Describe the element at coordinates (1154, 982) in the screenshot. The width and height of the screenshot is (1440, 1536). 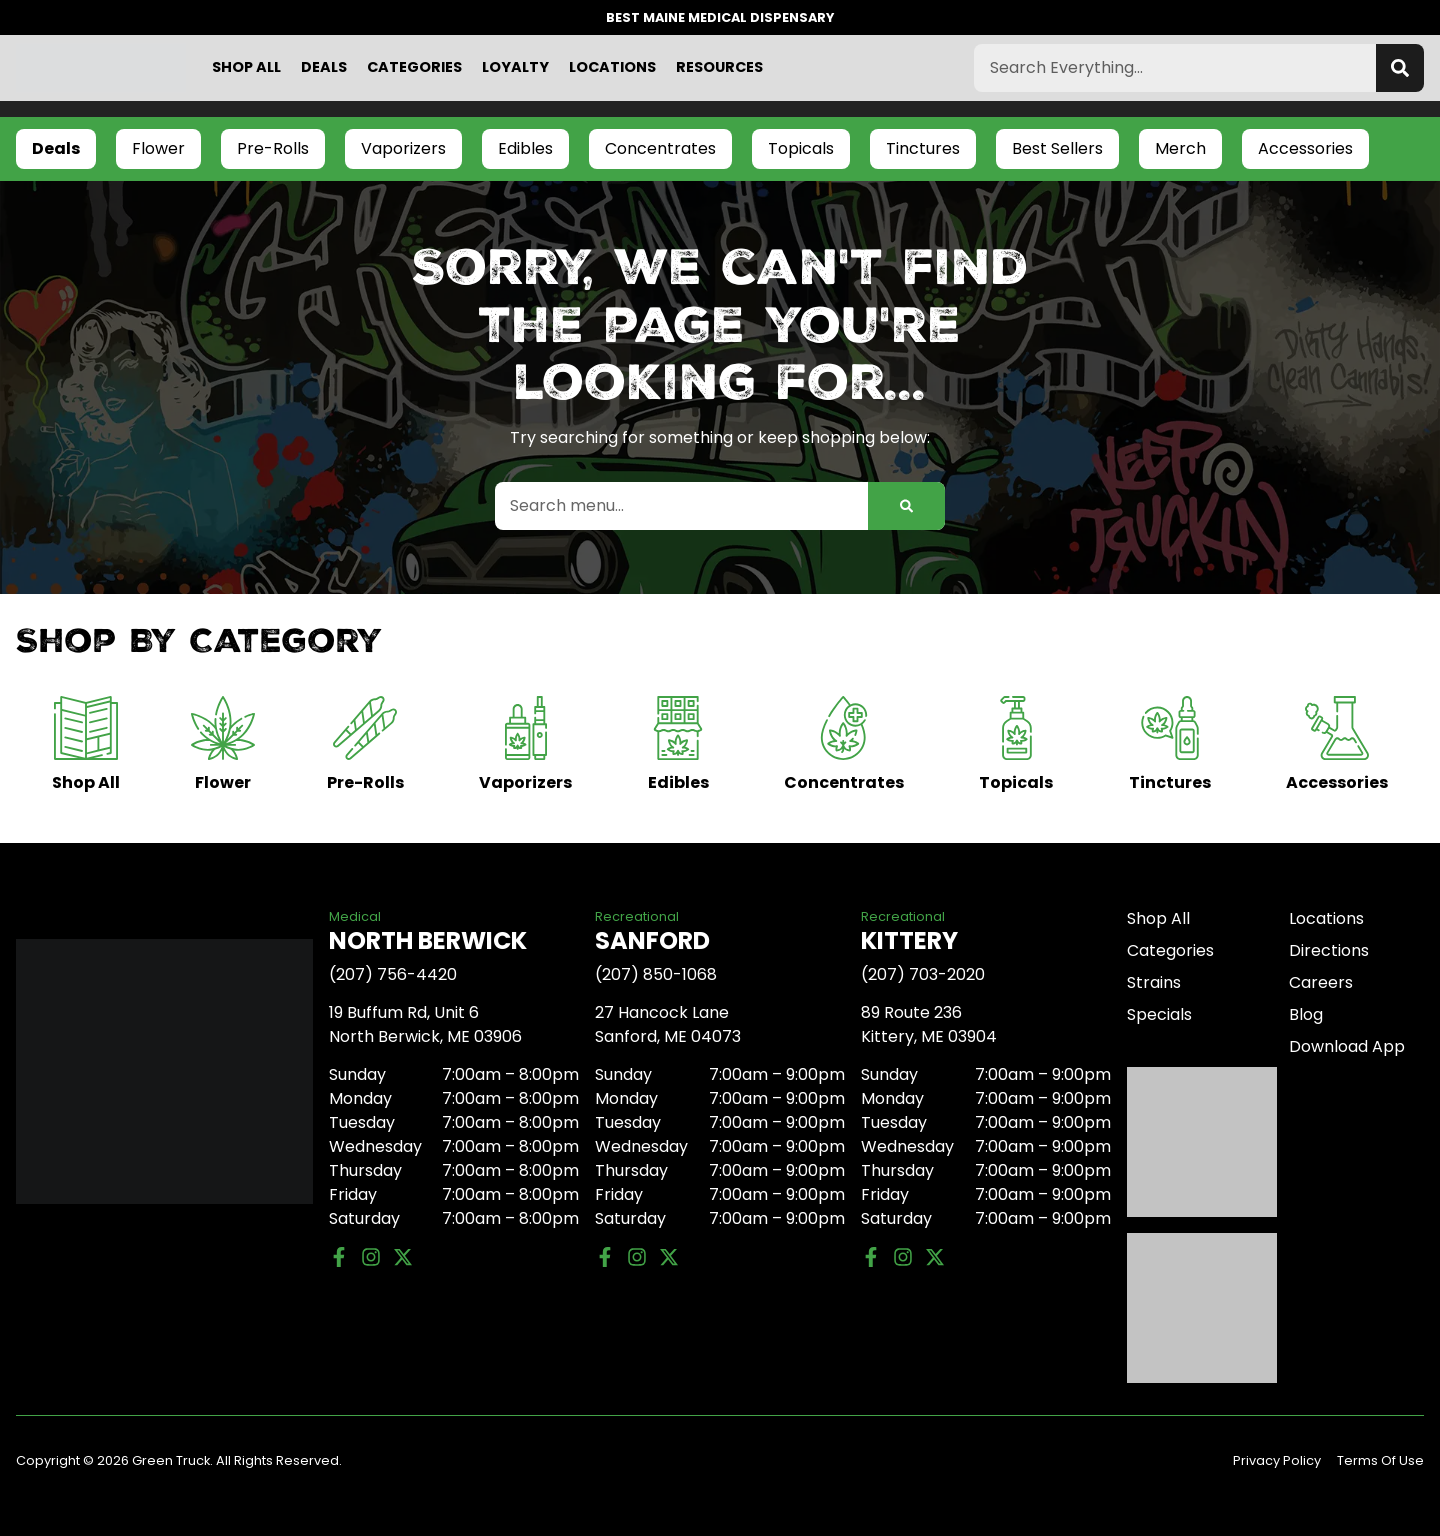
I see `Strains` at that location.